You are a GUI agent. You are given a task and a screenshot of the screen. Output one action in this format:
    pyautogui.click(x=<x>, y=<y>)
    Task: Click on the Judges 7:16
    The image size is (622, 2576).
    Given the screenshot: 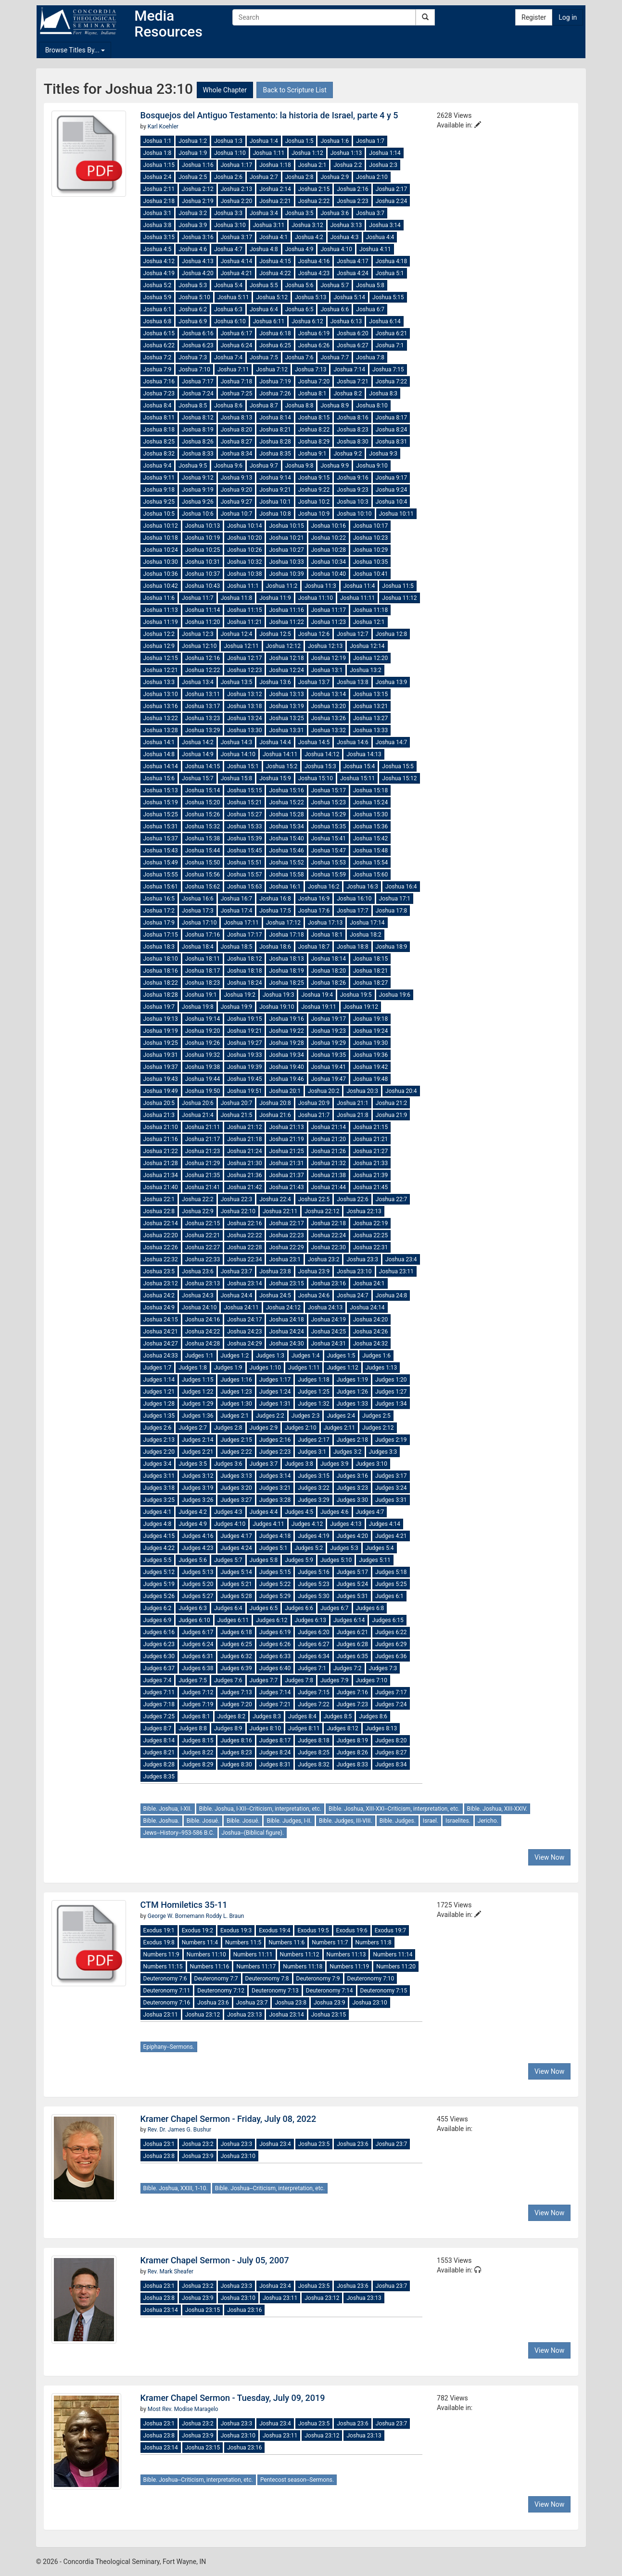 What is the action you would take?
    pyautogui.click(x=352, y=1692)
    